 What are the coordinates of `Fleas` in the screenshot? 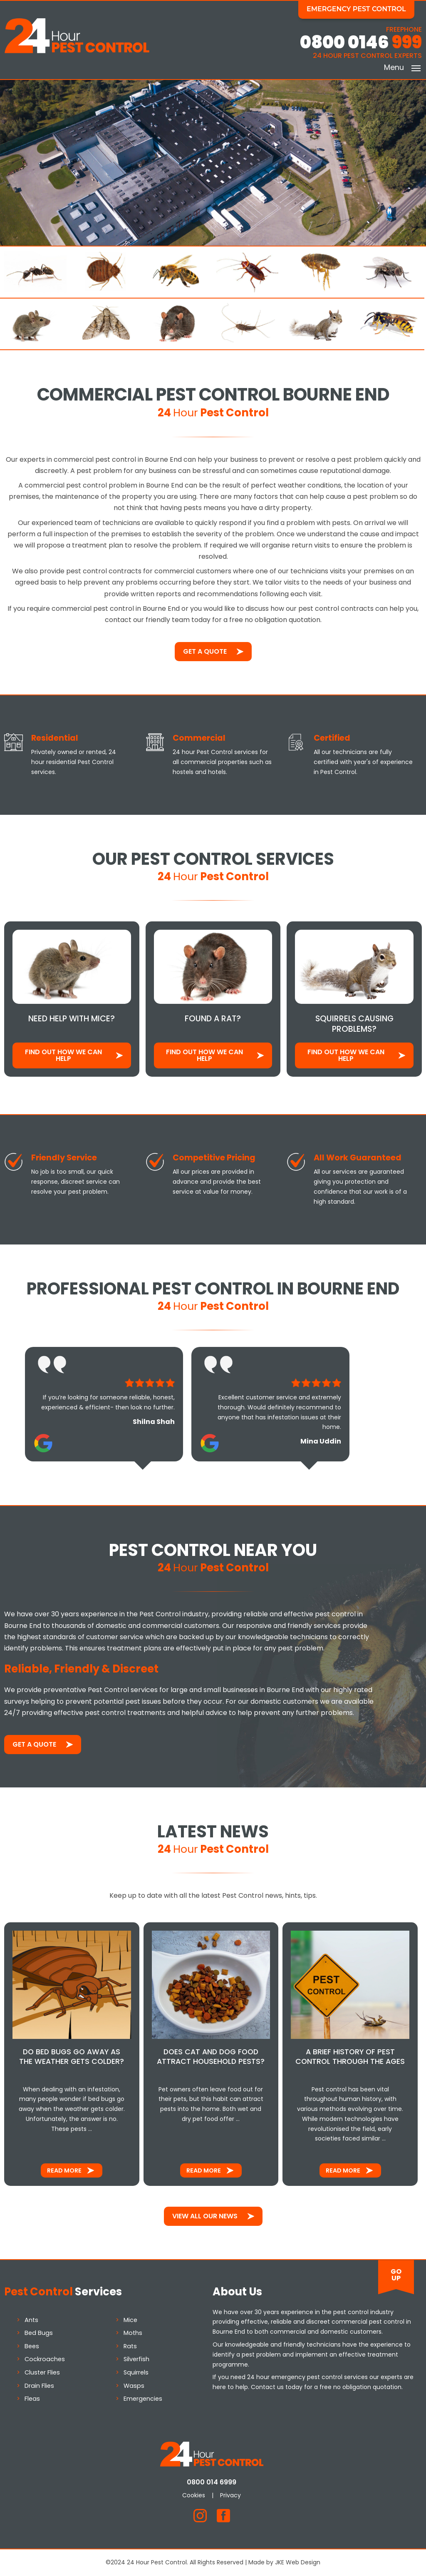 It's located at (32, 2398).